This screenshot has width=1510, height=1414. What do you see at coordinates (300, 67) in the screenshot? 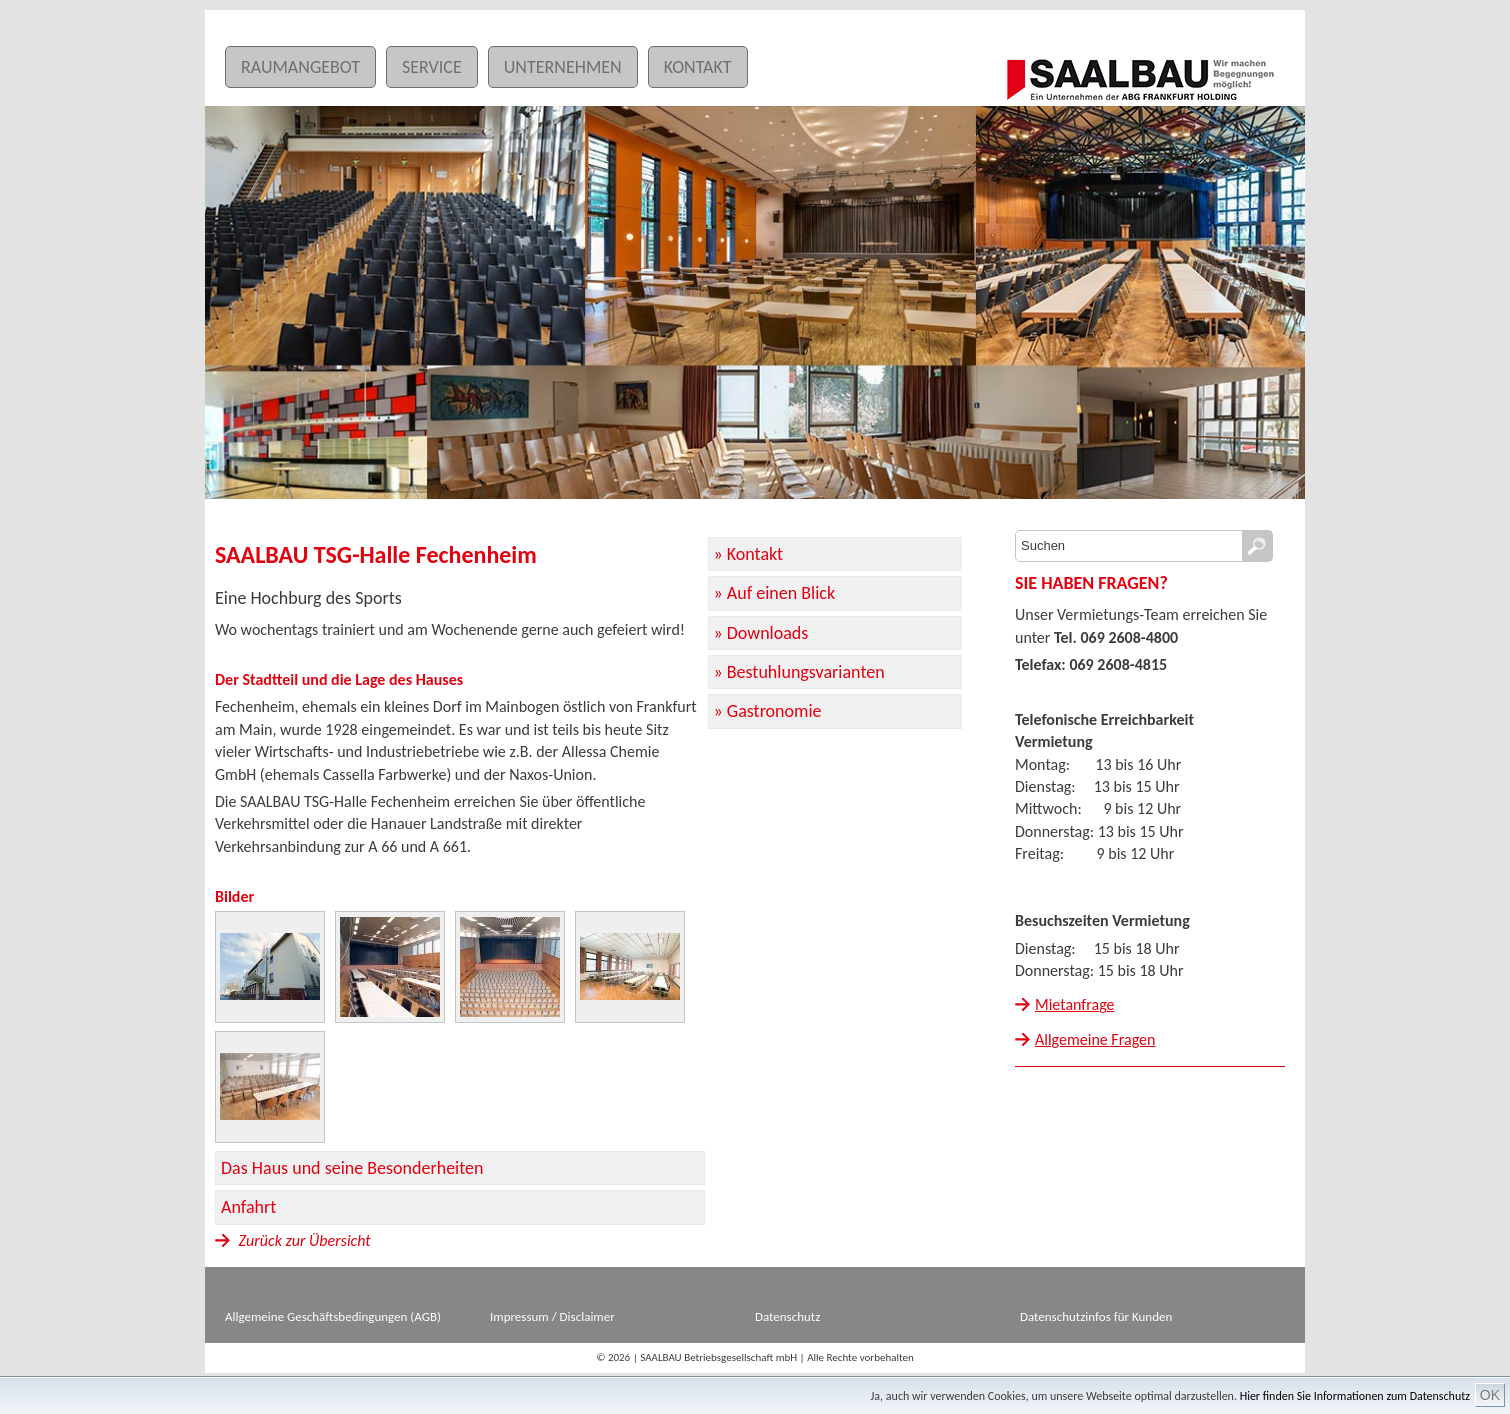
I see `Raumangebot` at bounding box center [300, 67].